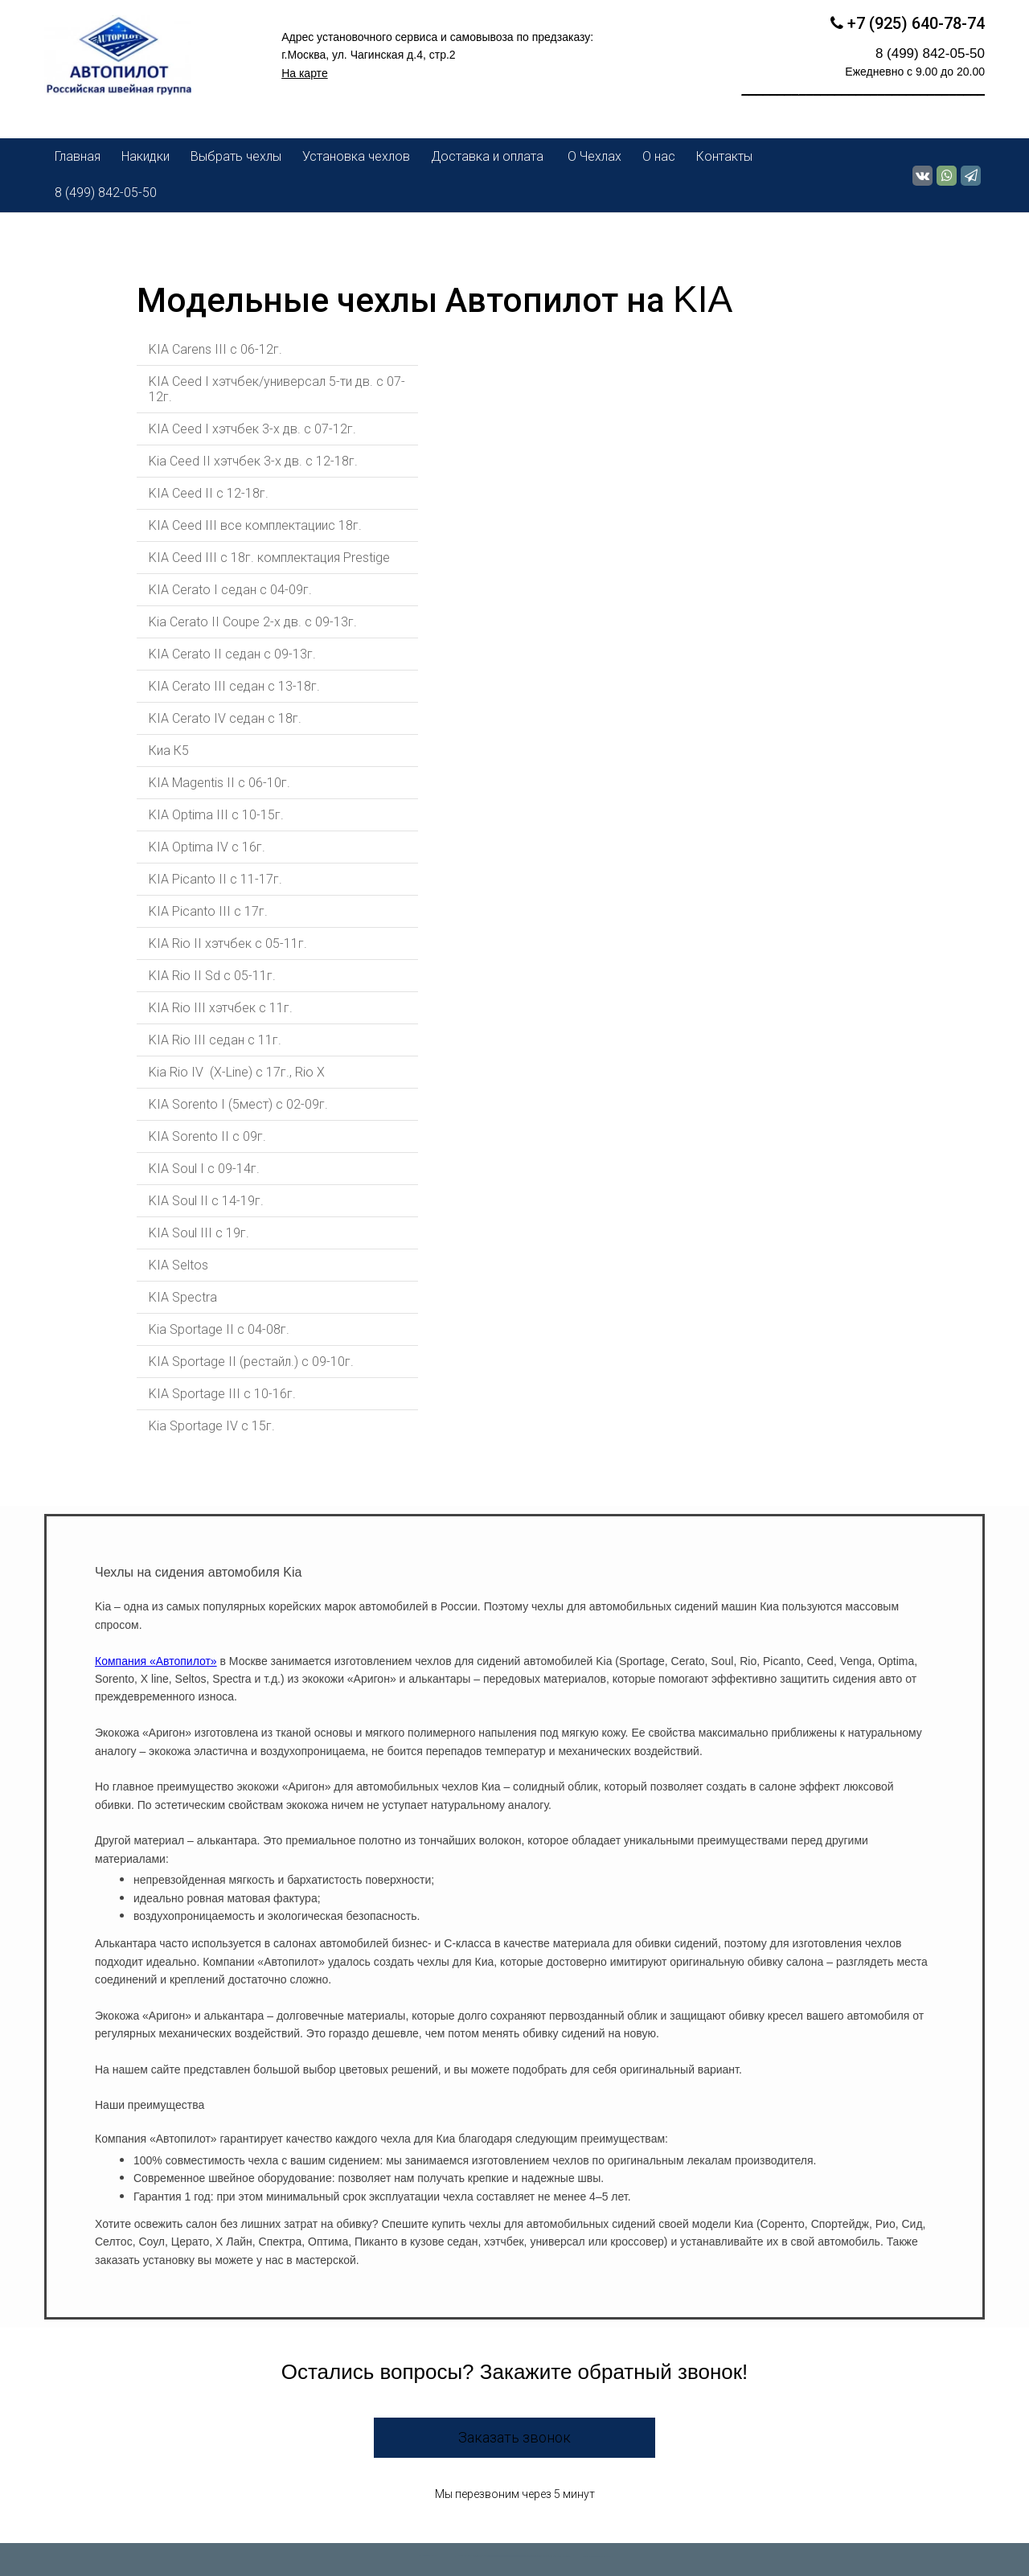 This screenshot has width=1029, height=2576. Describe the element at coordinates (251, 1361) in the screenshot. I see `KIA Sportage II (рестайл.) c 09-10г.` at that location.